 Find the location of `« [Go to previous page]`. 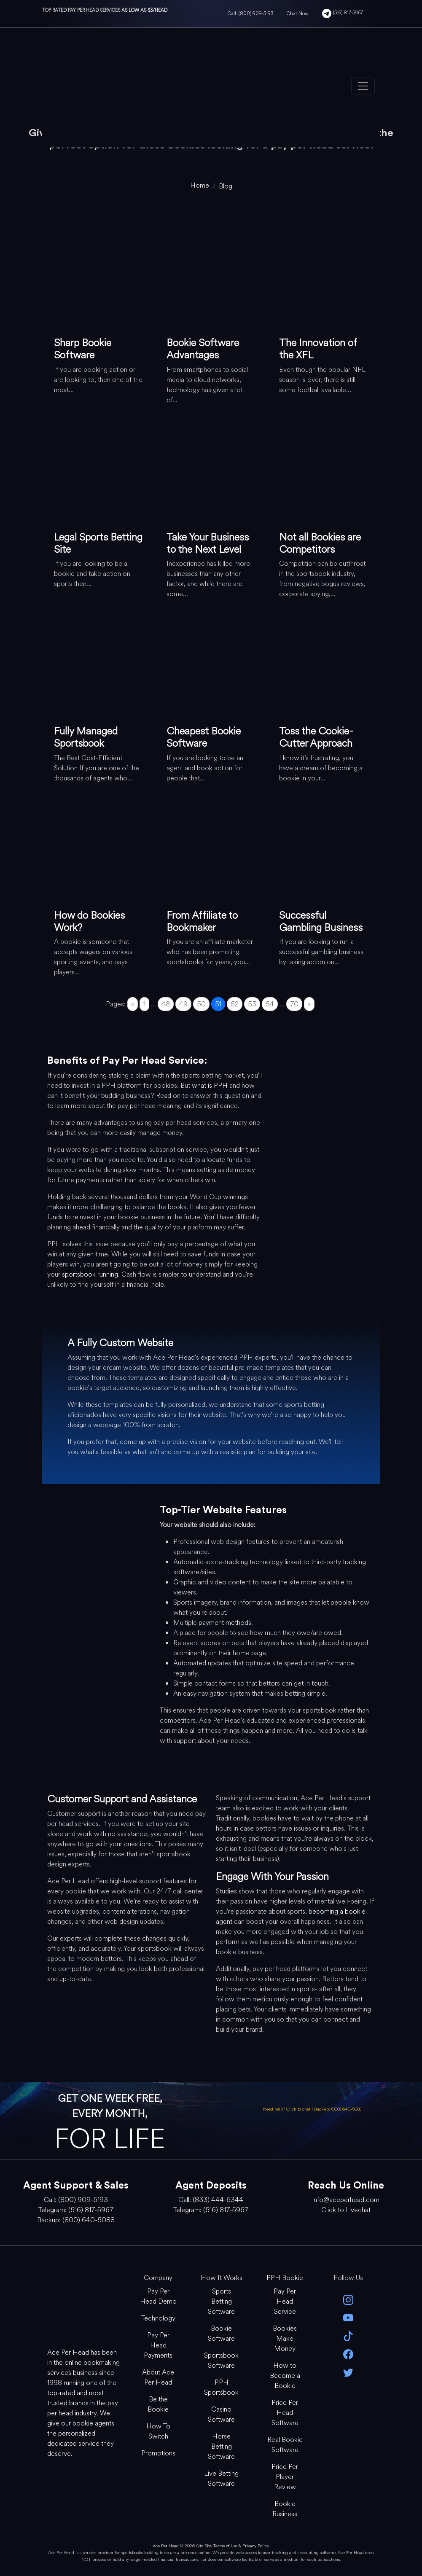

« [Go to previous page] is located at coordinates (132, 1004).